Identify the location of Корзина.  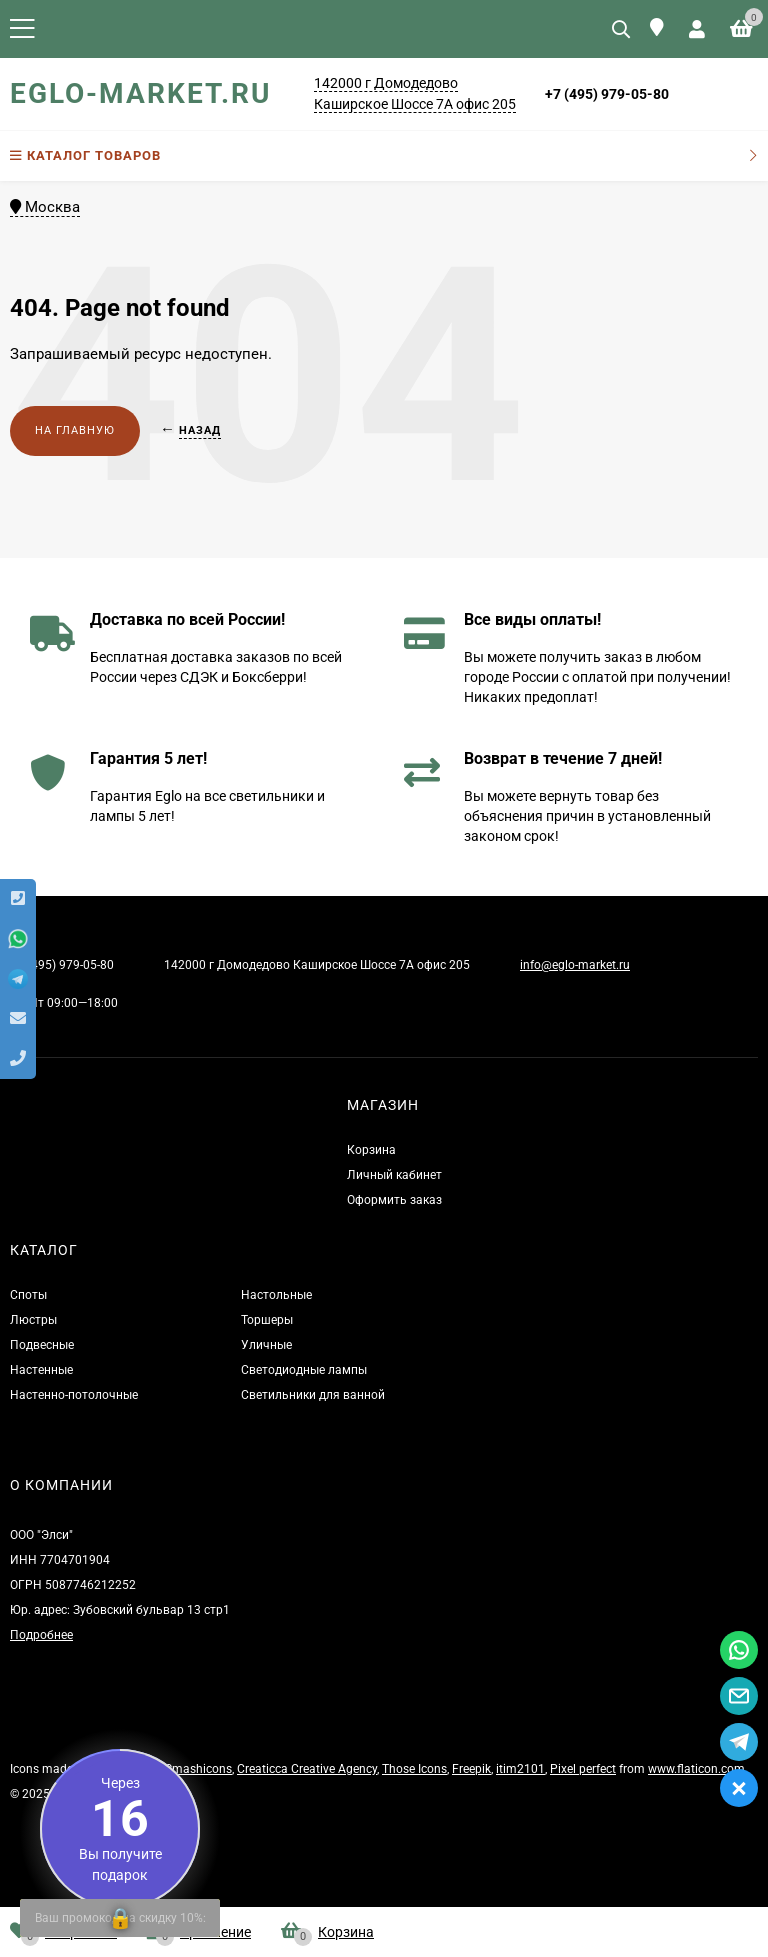
(371, 1150).